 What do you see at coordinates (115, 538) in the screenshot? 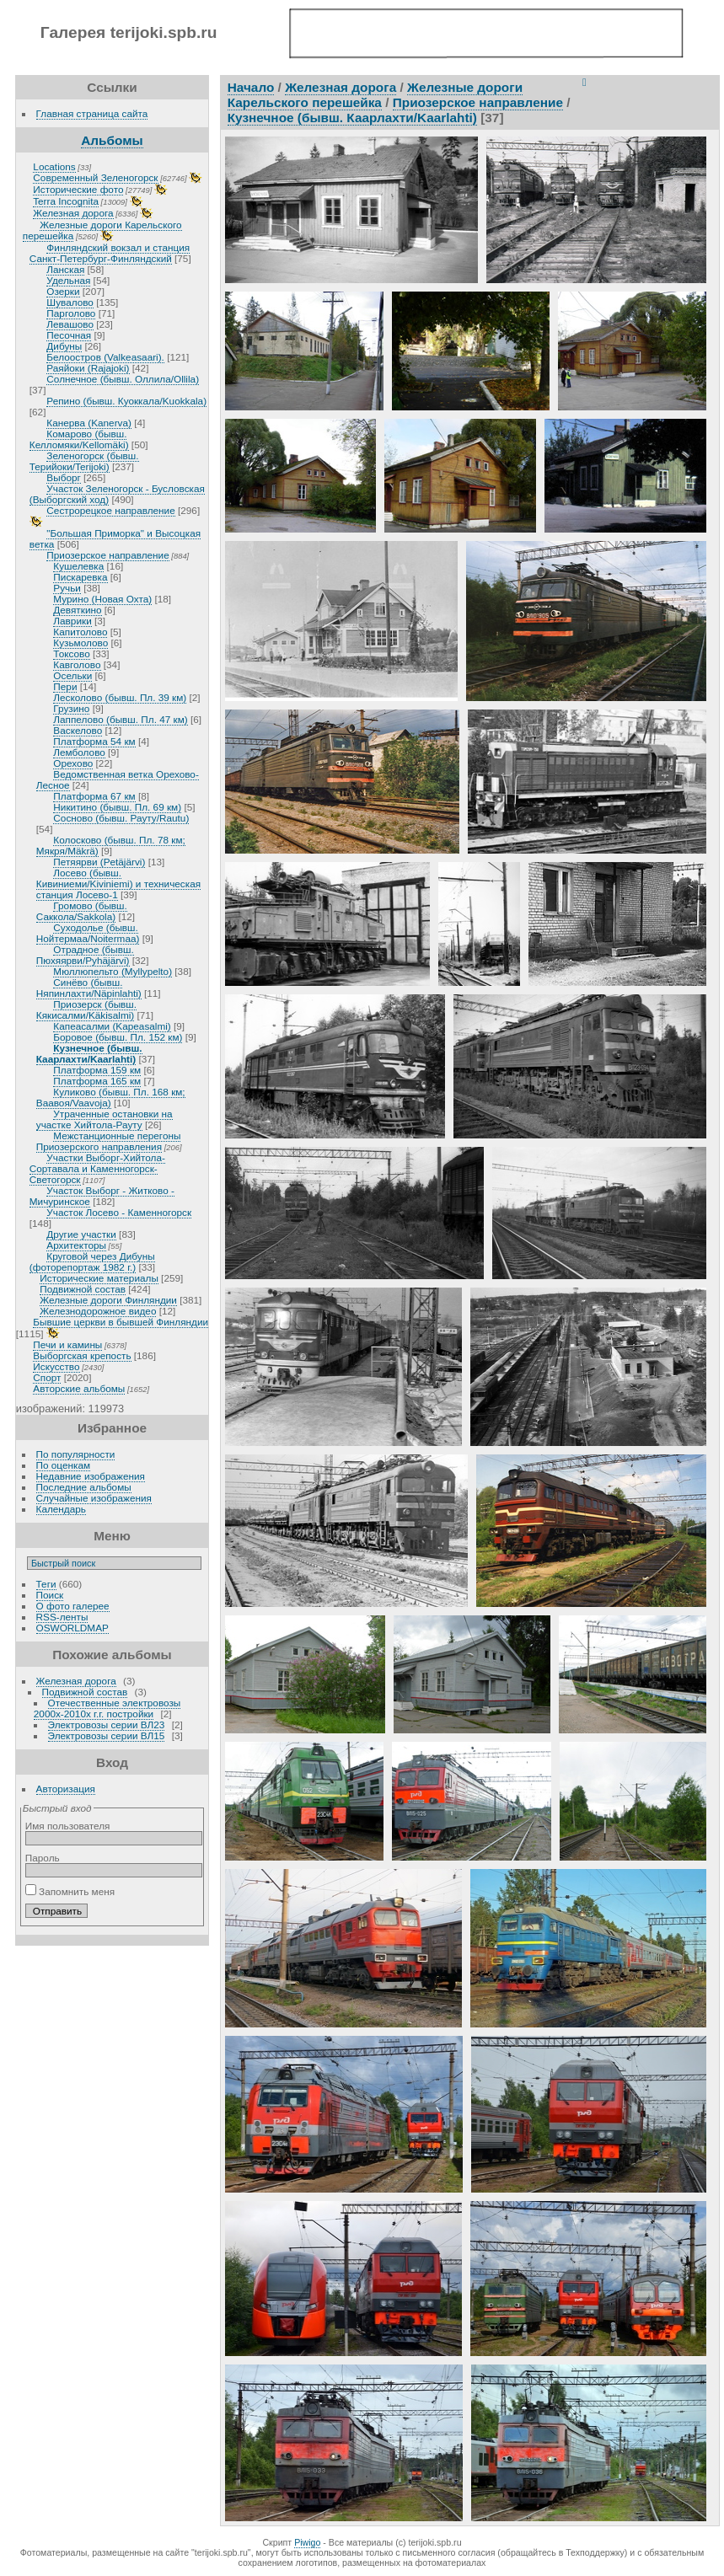
I see `"Большая Приморка" и Высоцкая ветка` at bounding box center [115, 538].